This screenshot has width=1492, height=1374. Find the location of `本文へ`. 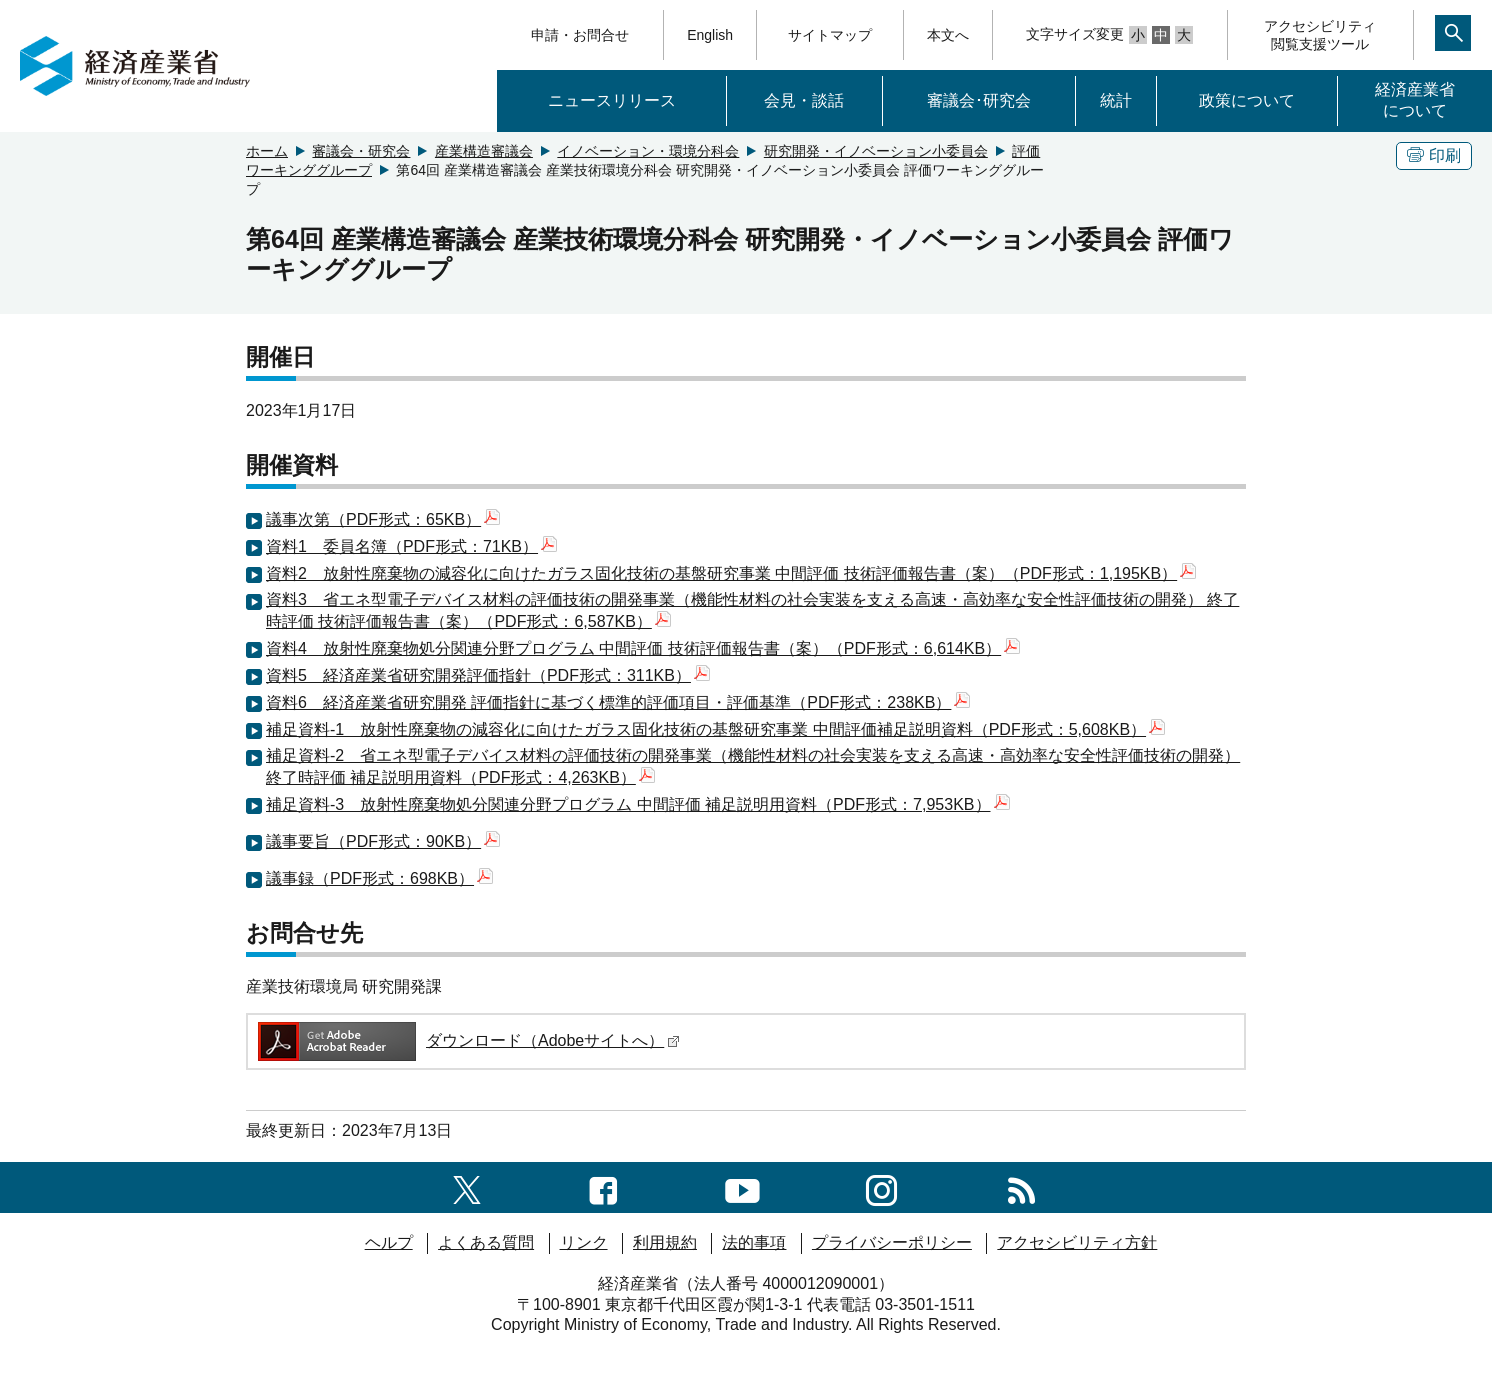

本文へ is located at coordinates (948, 35).